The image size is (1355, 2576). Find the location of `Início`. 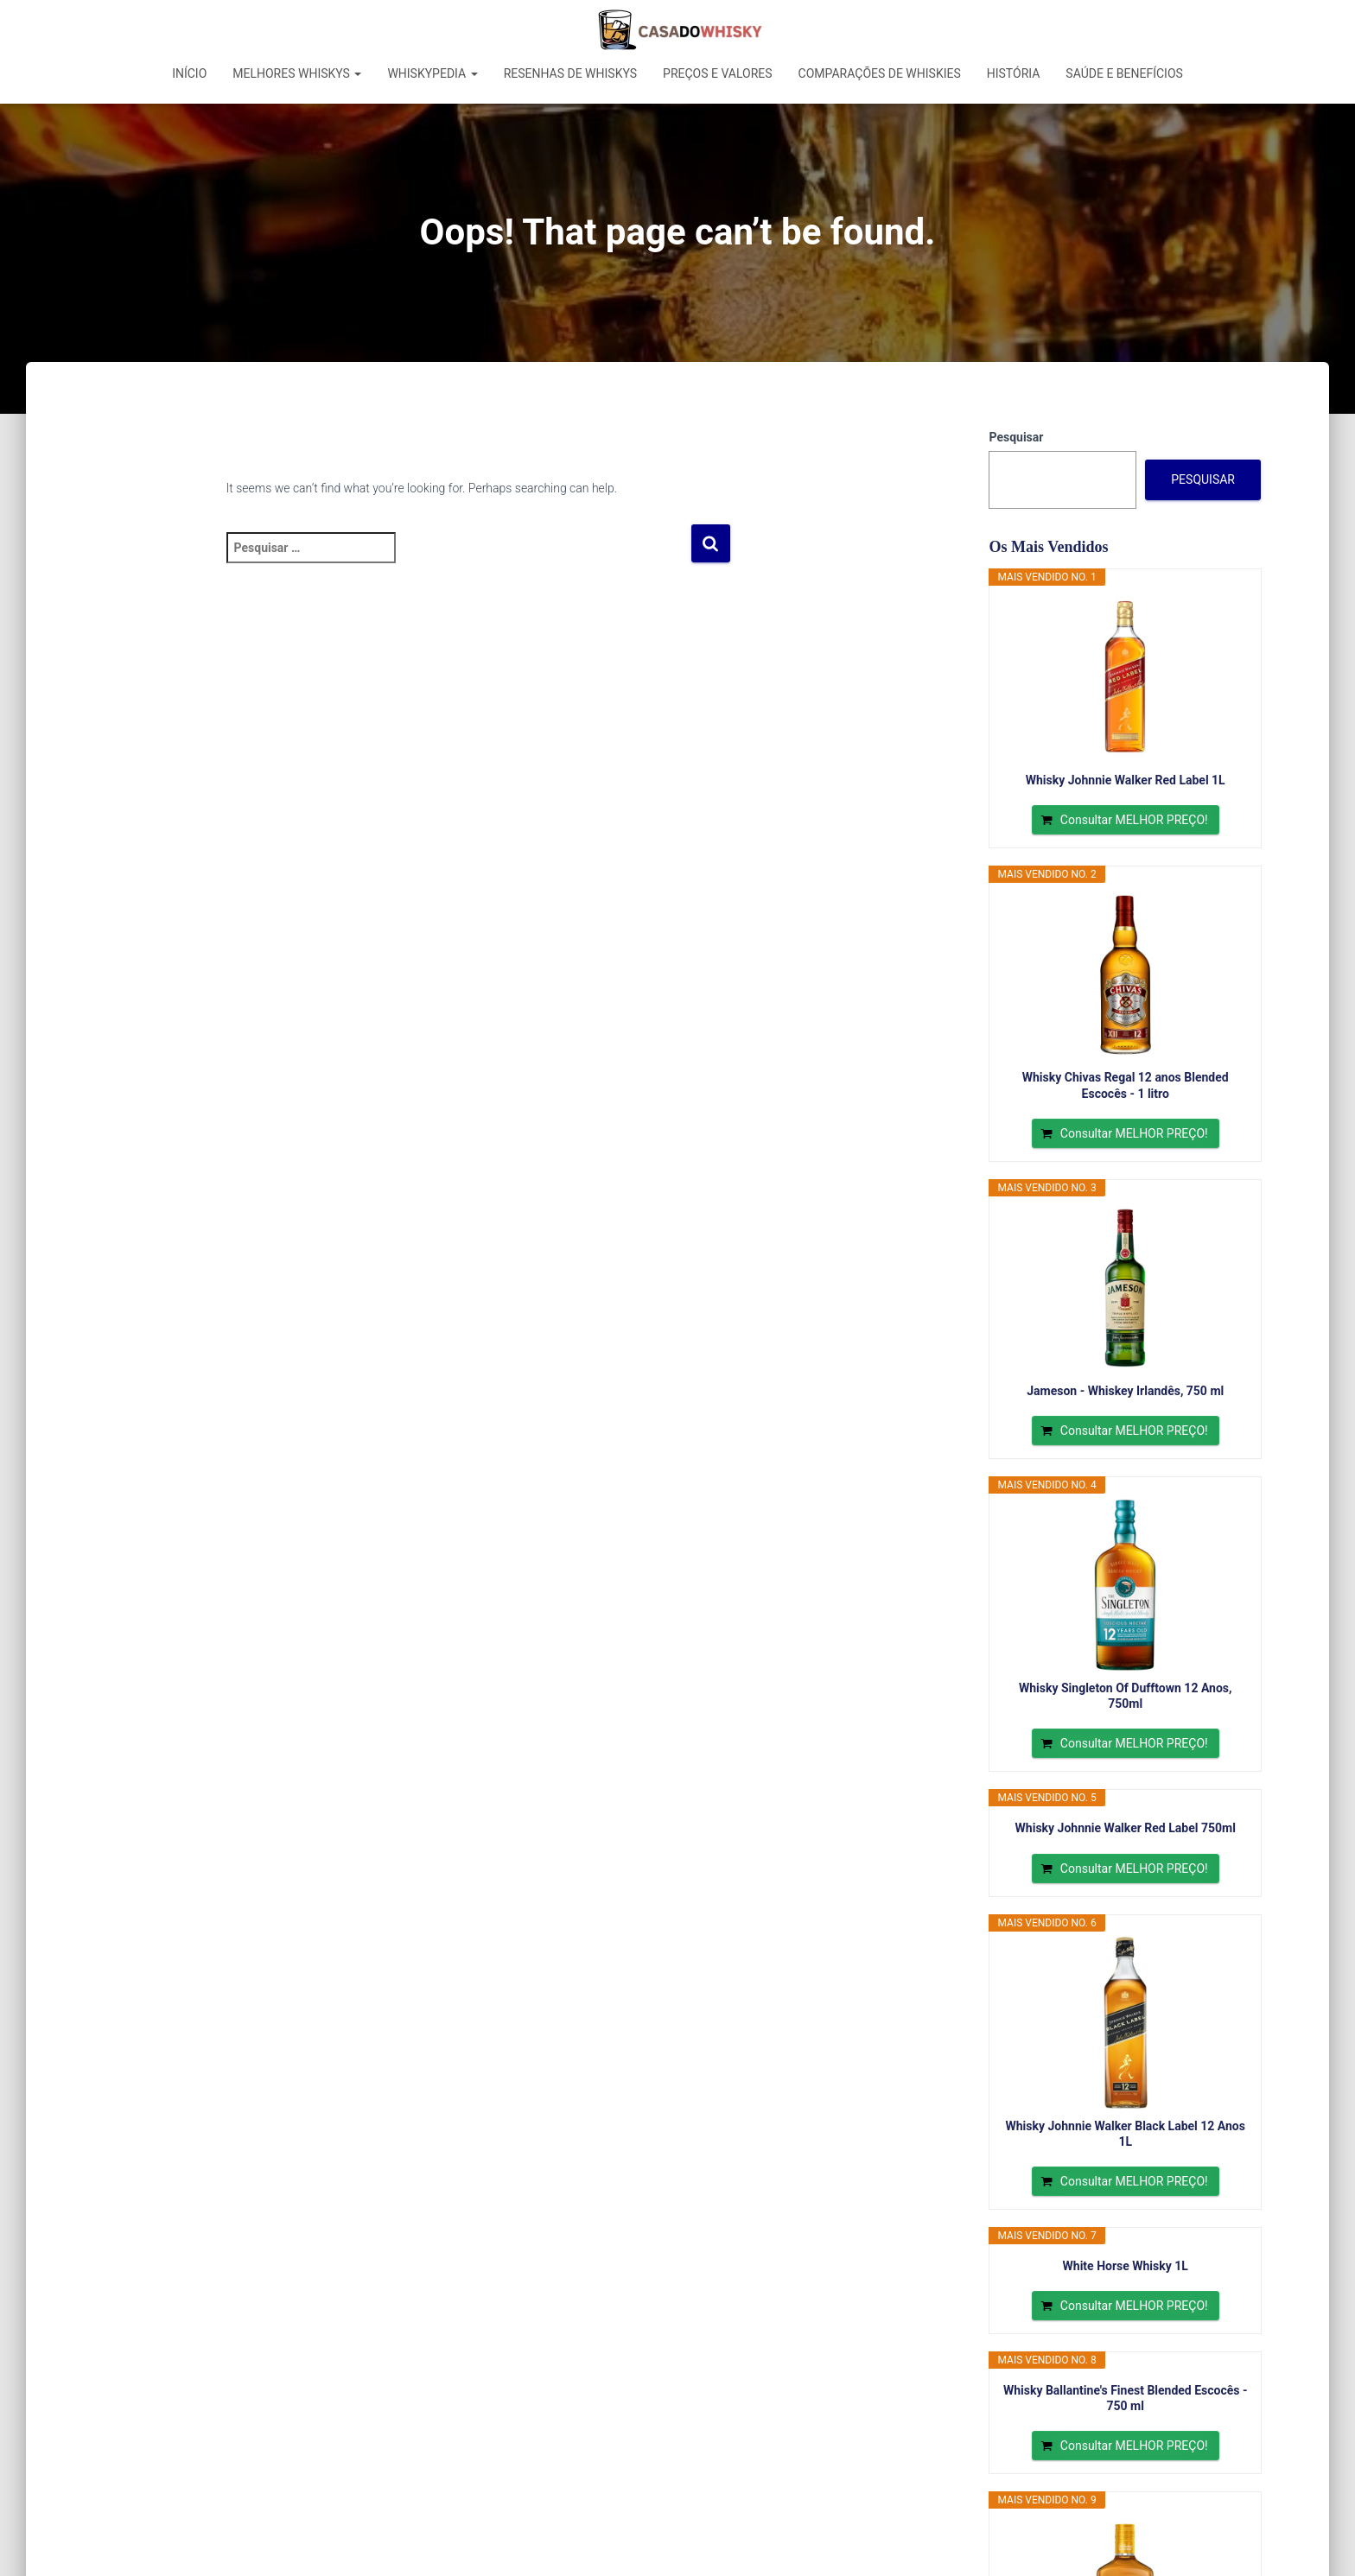

Início is located at coordinates (189, 73).